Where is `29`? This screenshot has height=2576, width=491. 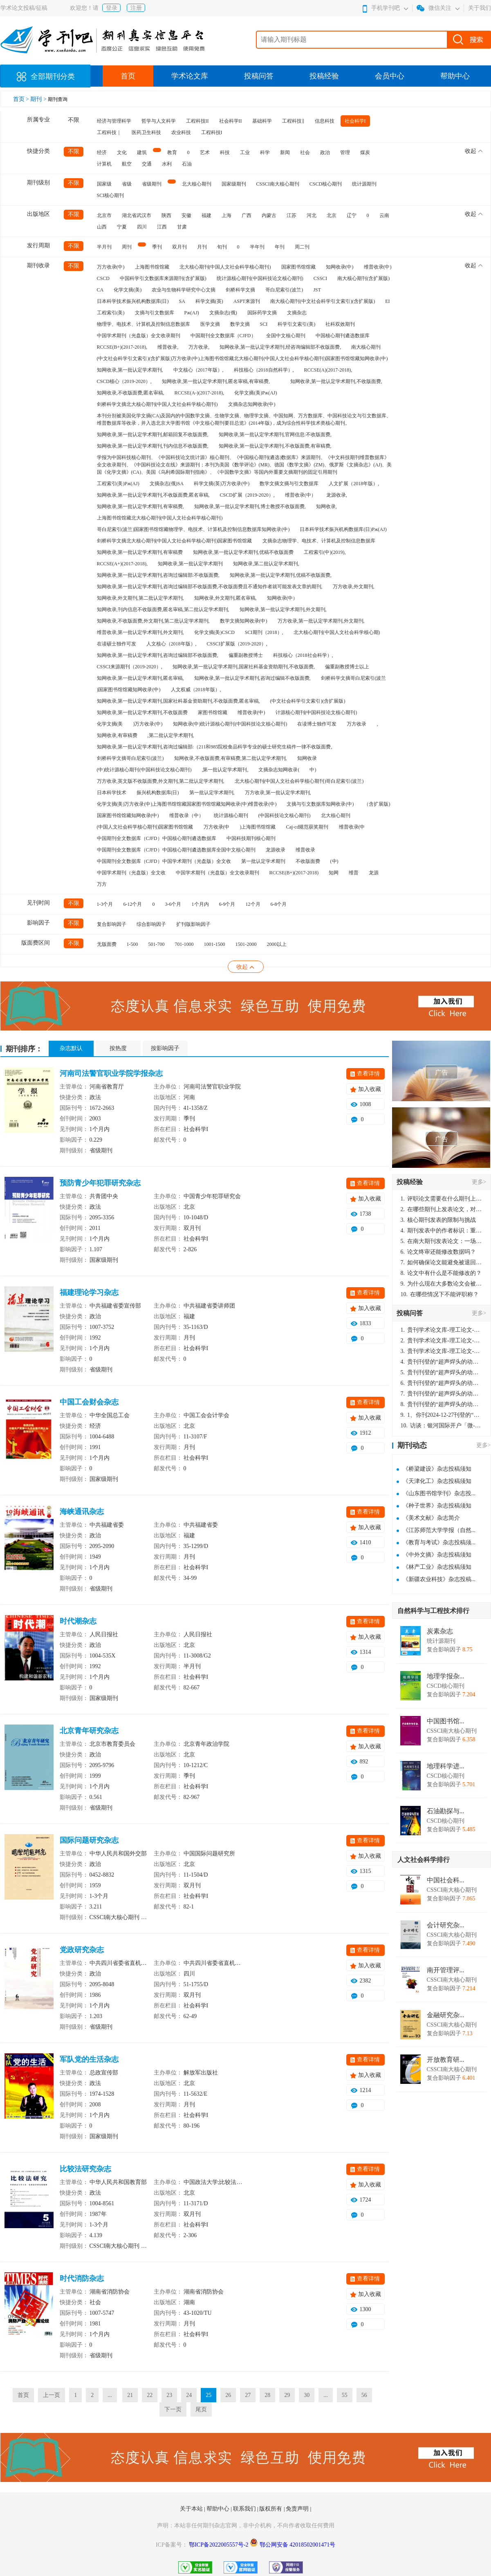
29 is located at coordinates (287, 2395).